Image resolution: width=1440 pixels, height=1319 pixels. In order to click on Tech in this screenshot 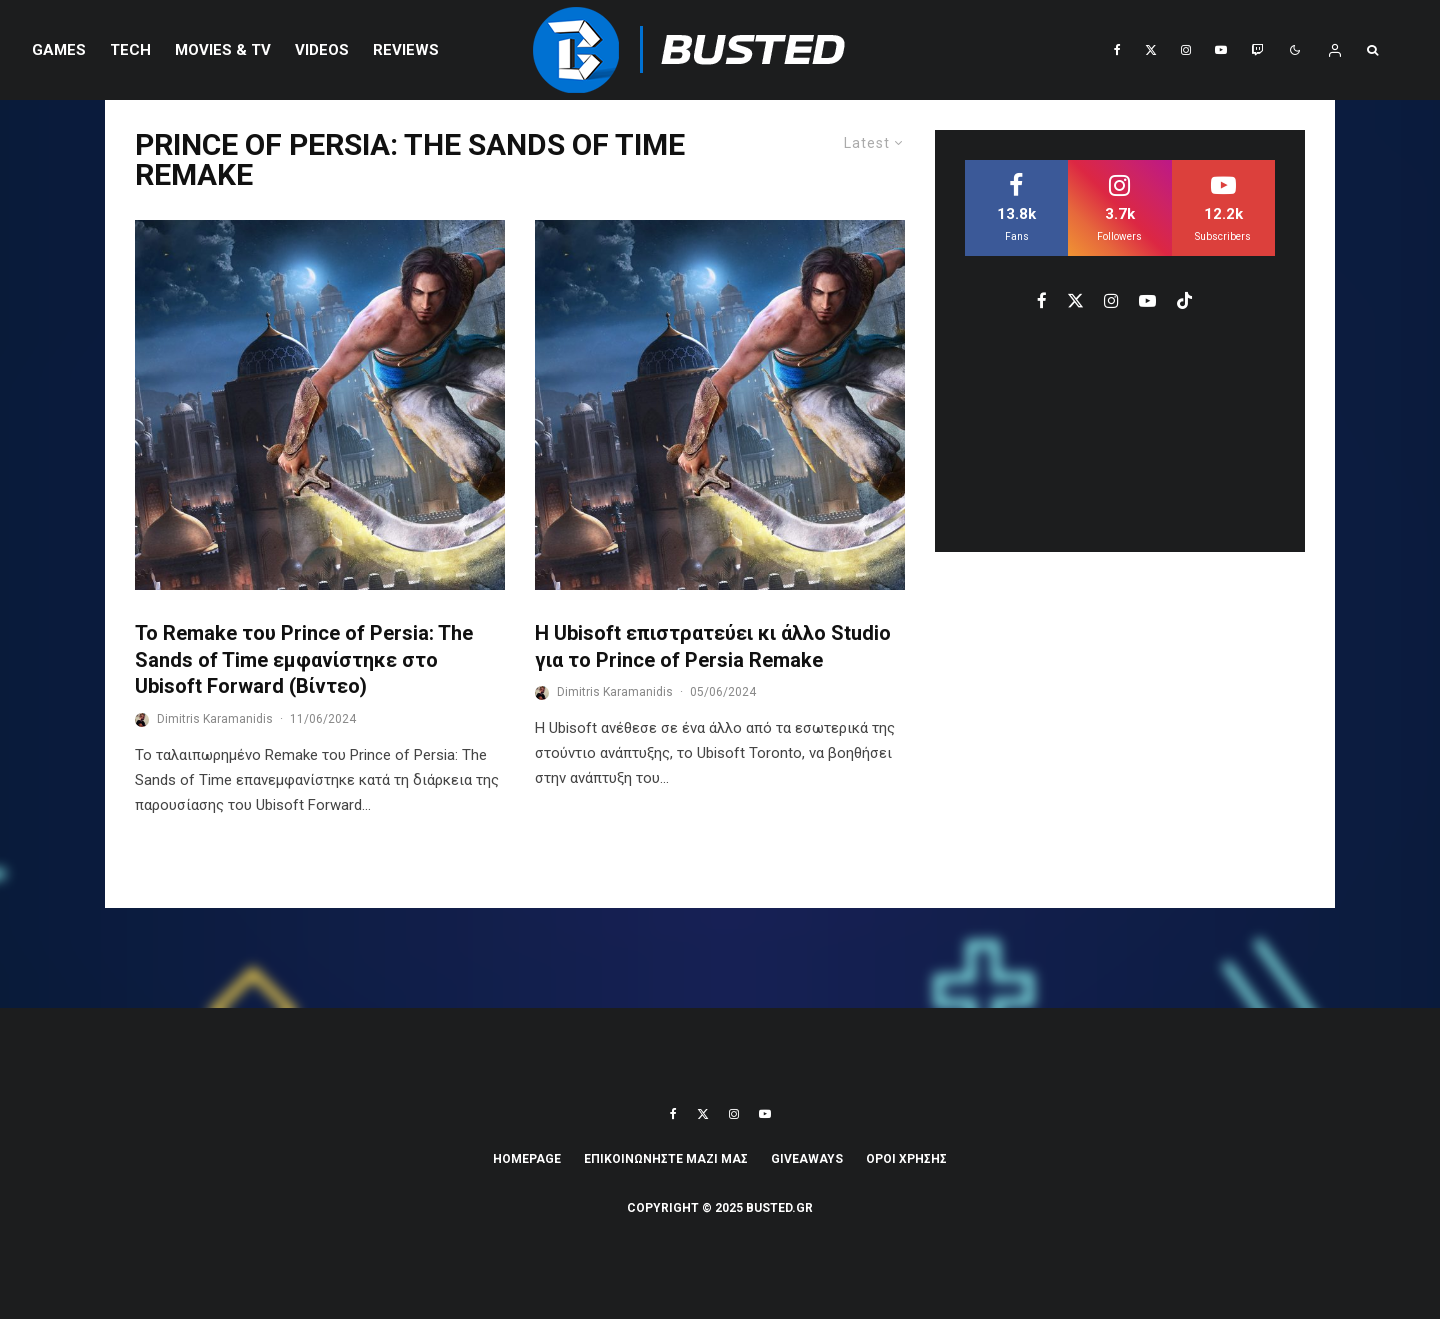, I will do `click(130, 50)`.